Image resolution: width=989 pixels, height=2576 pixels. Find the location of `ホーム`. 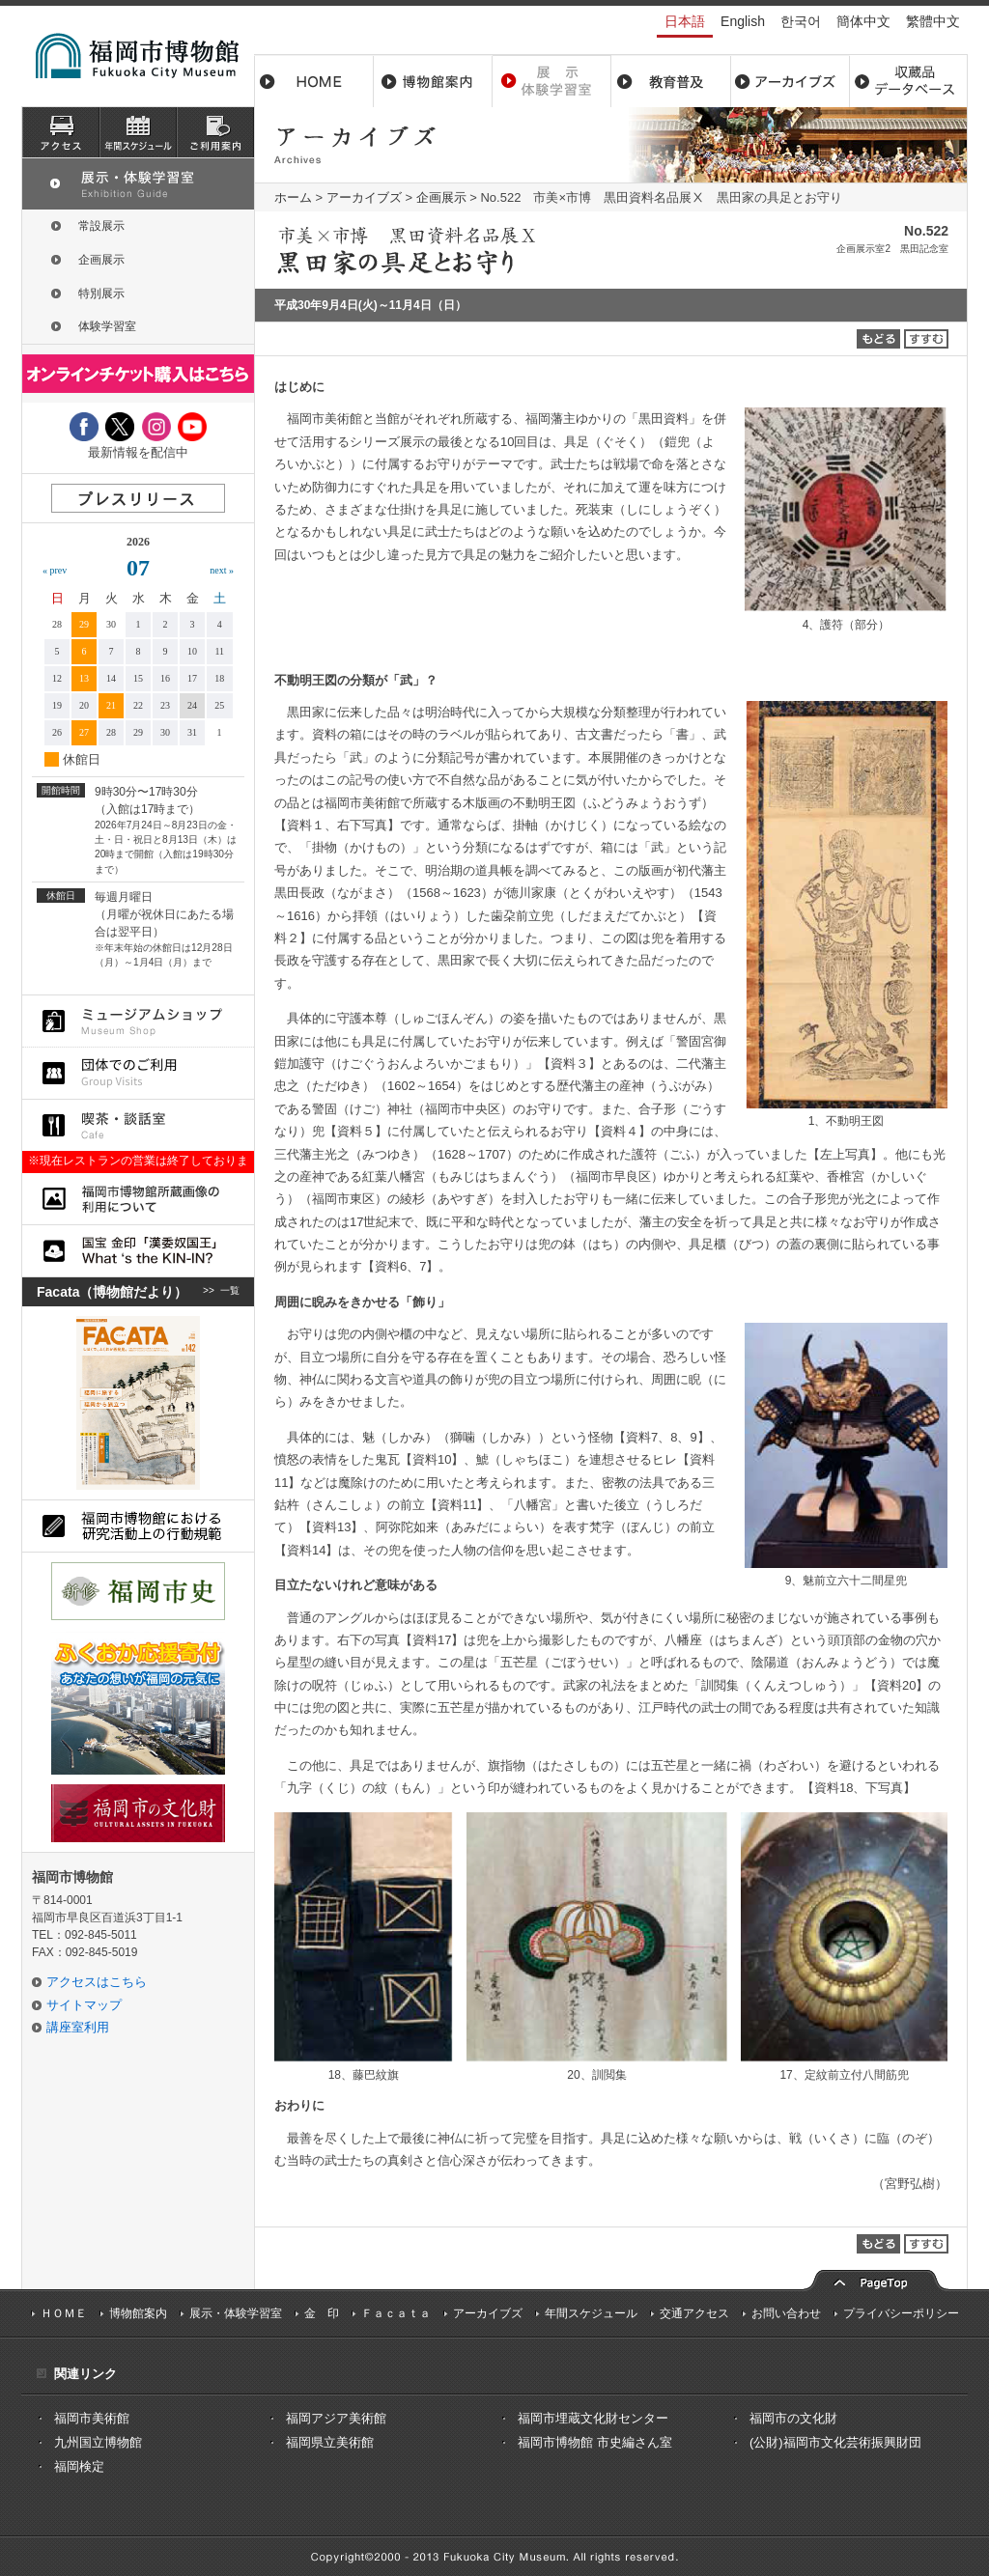

ホーム is located at coordinates (314, 81).